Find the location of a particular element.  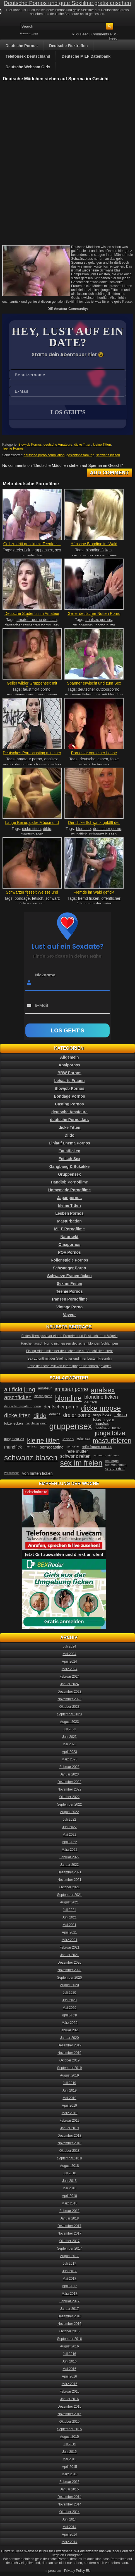

Juni 2017 is located at coordinates (69, 2271).